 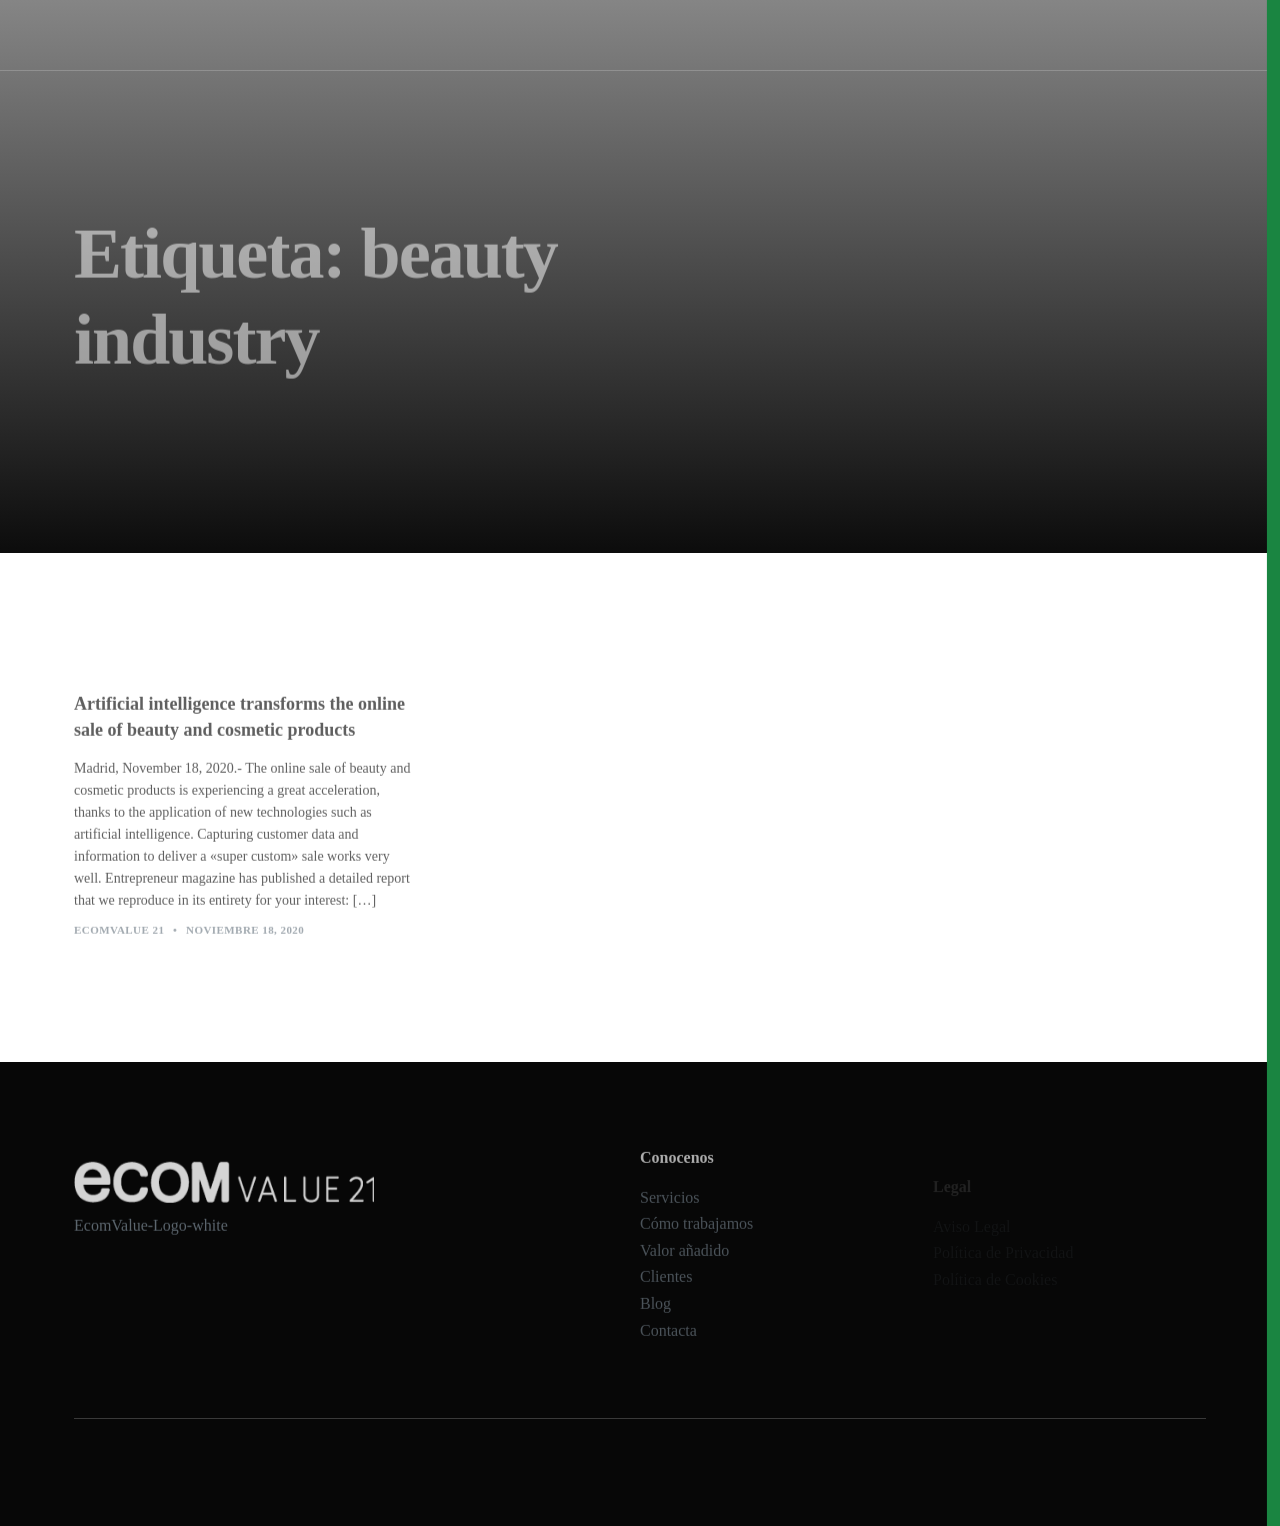 What do you see at coordinates (684, 1270) in the screenshot?
I see `Valor añadido` at bounding box center [684, 1270].